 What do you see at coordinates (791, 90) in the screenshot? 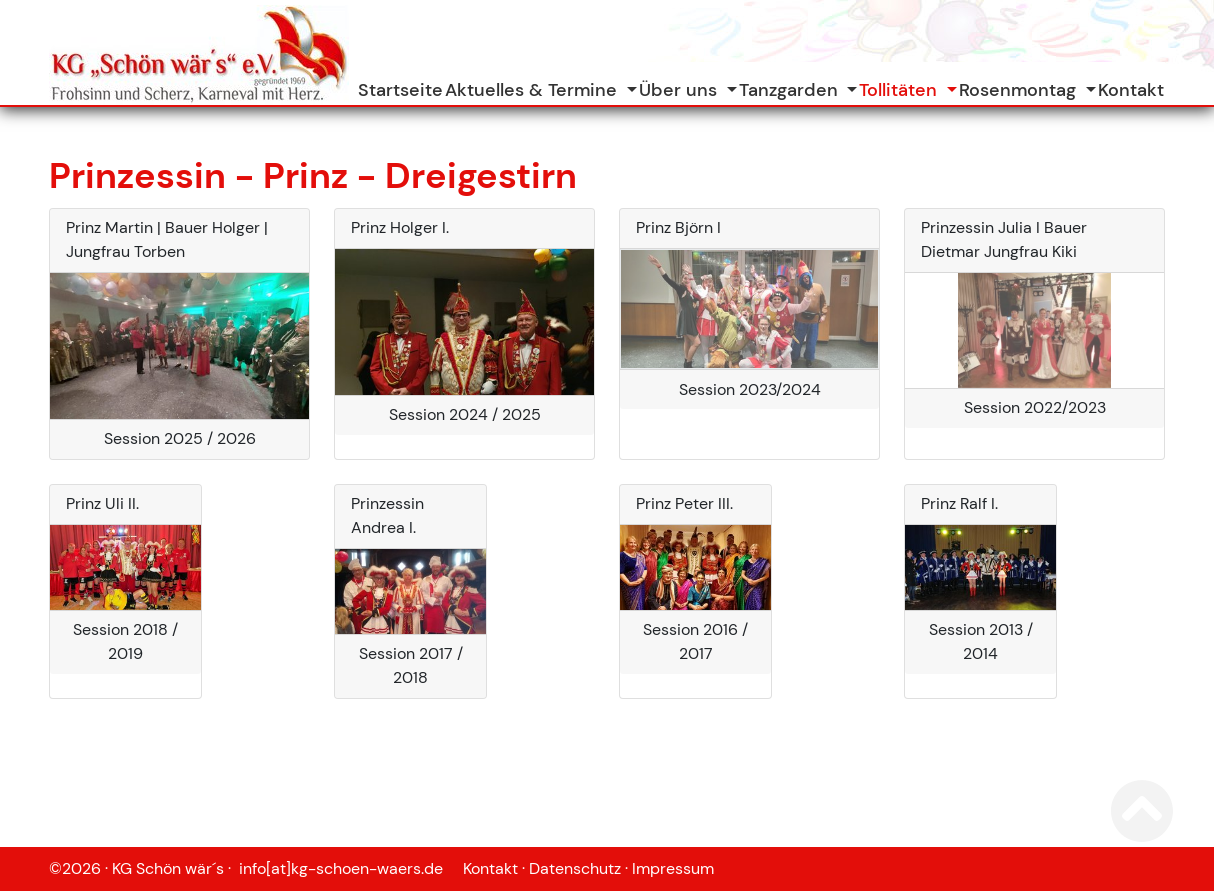
I see `Tanzgarden [button]` at bounding box center [791, 90].